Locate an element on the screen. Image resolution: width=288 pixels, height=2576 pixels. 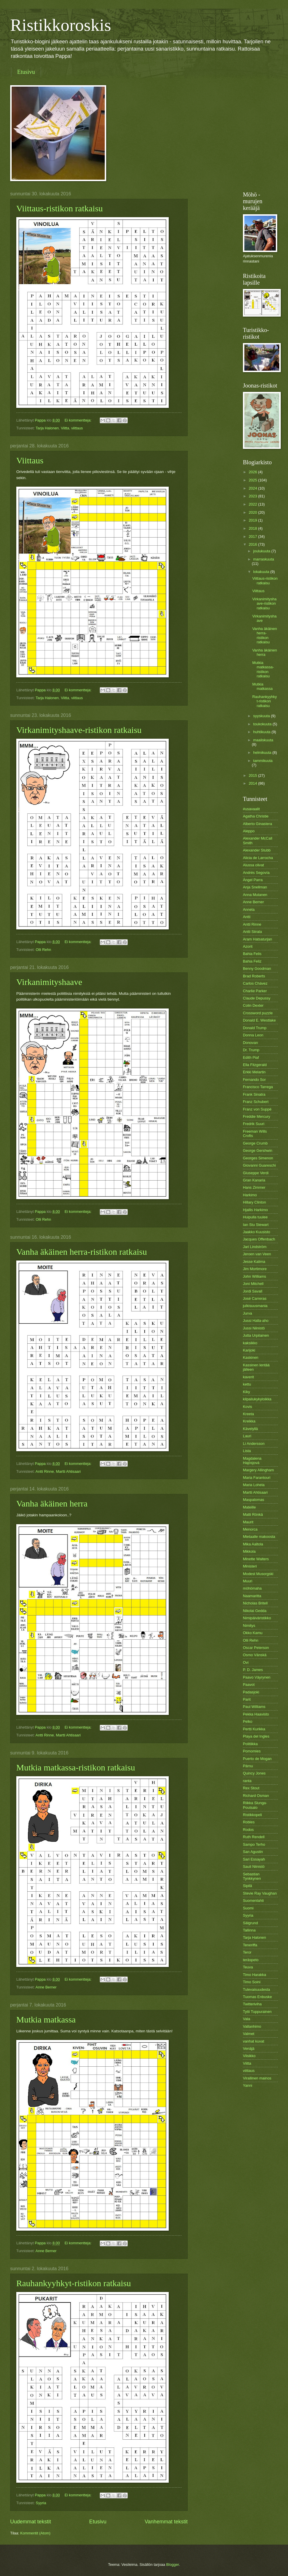
Aleppo is located at coordinates (249, 831).